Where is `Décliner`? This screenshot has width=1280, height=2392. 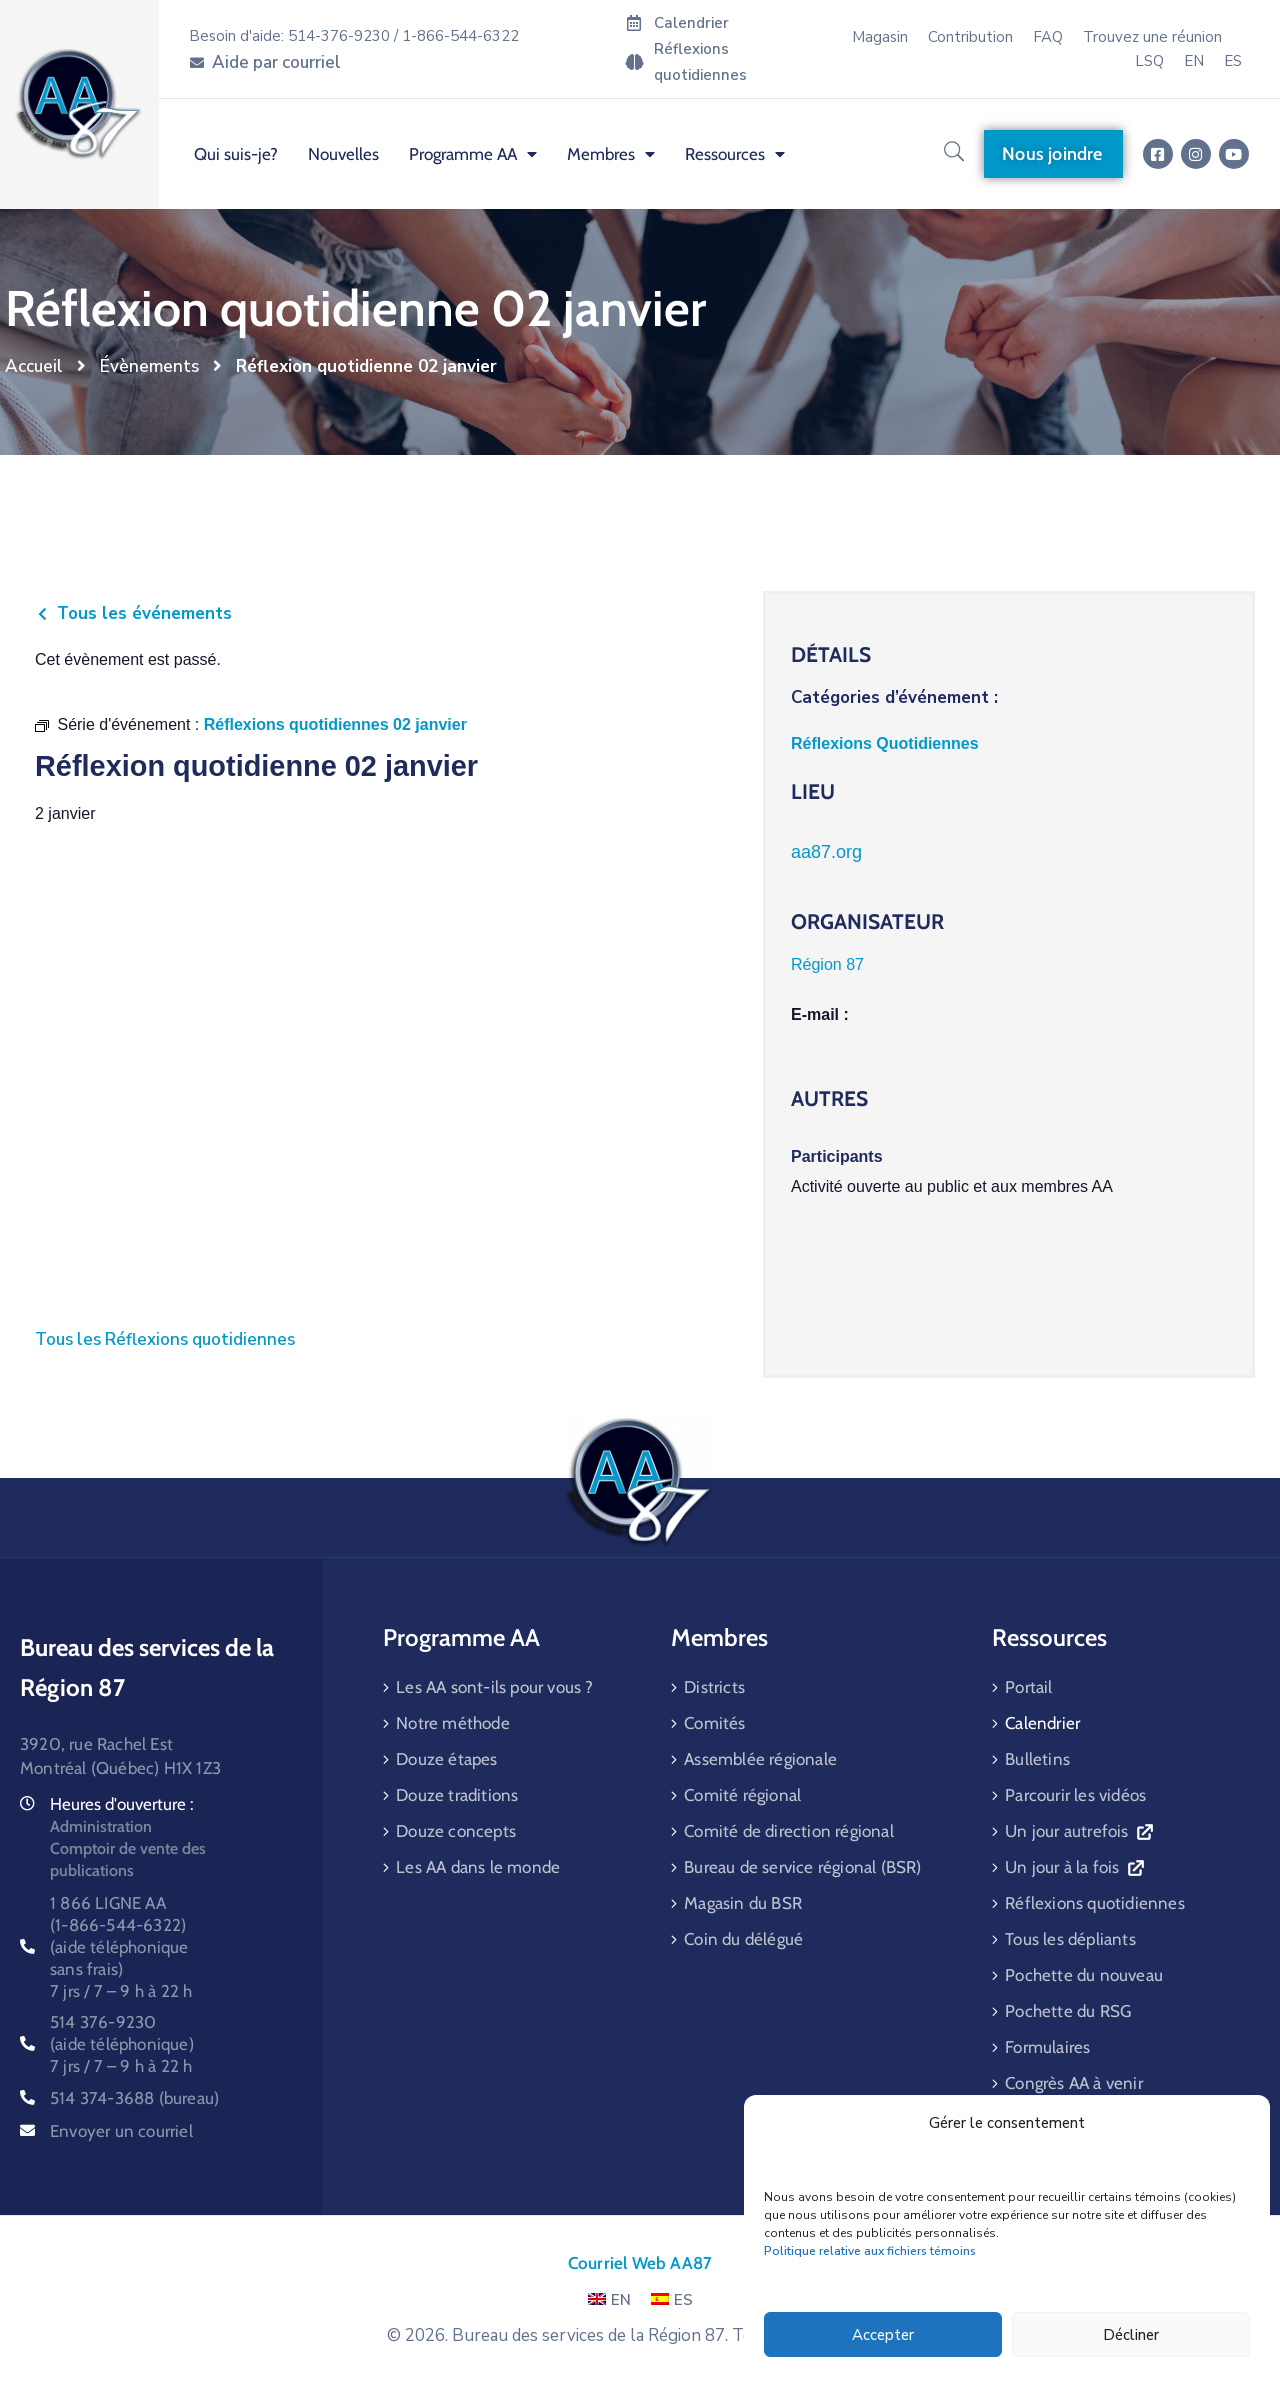 Décliner is located at coordinates (1131, 2335).